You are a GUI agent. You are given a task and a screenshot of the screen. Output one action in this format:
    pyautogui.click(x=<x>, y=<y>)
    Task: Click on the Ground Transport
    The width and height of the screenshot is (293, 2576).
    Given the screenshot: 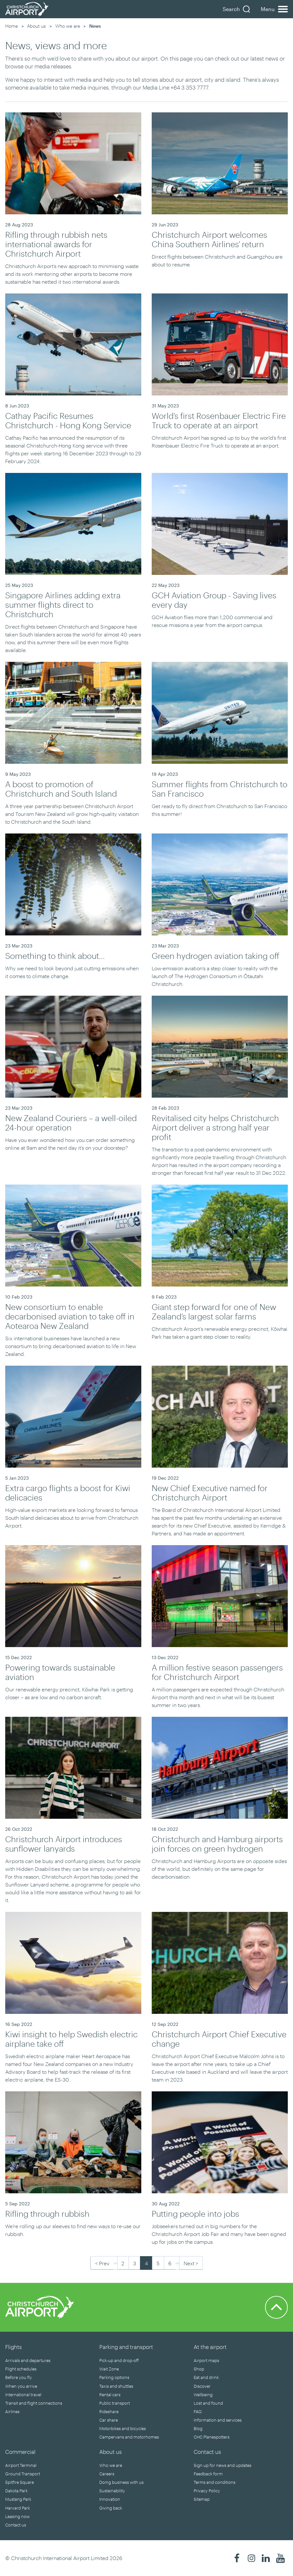 What is the action you would take?
    pyautogui.click(x=22, y=2473)
    